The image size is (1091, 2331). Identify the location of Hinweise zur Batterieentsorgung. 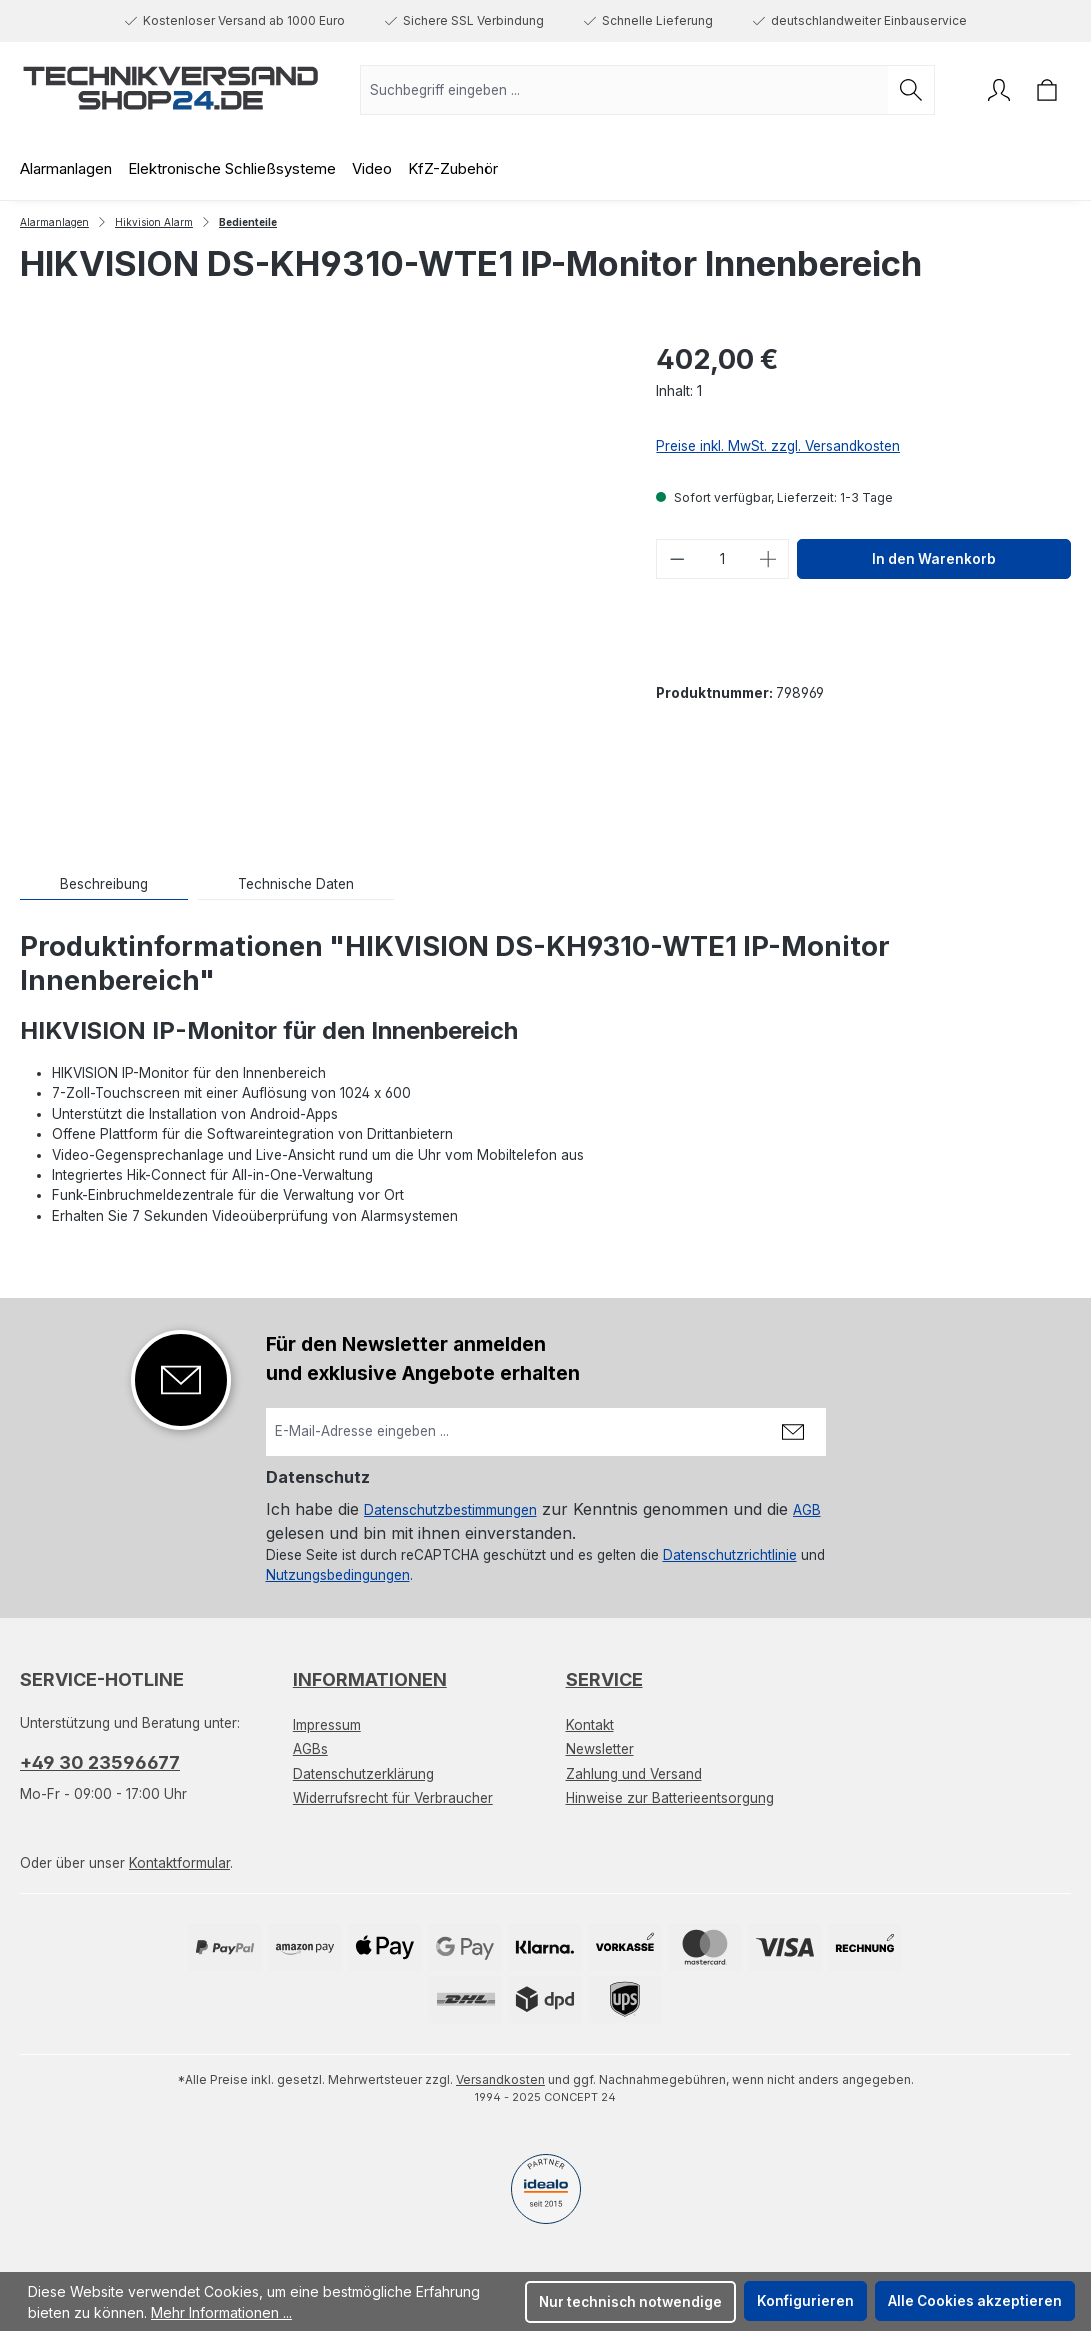
(670, 1798).